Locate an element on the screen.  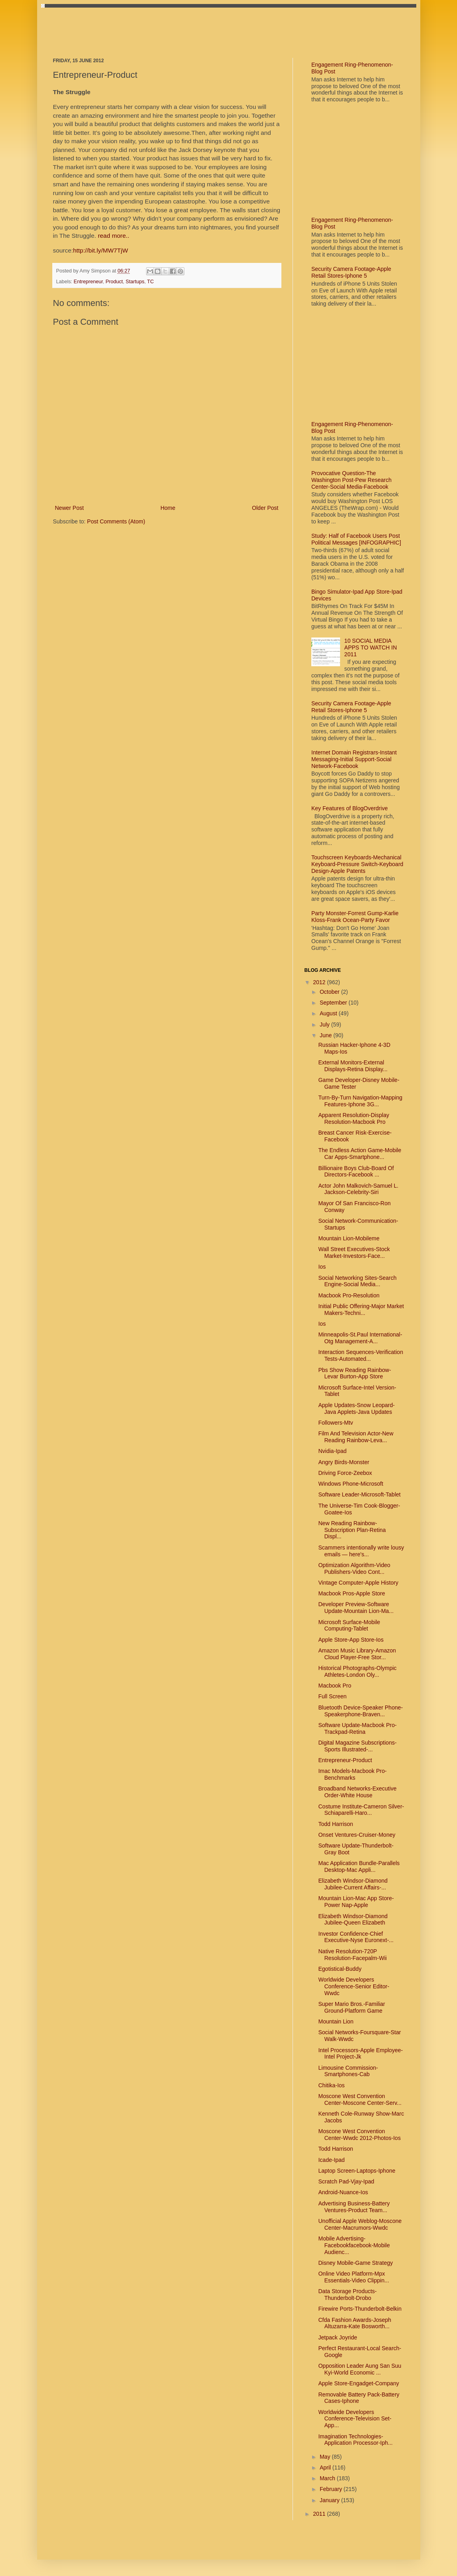
Film And Television Actor-New Reading Rainbow-Leva... is located at coordinates (355, 1436).